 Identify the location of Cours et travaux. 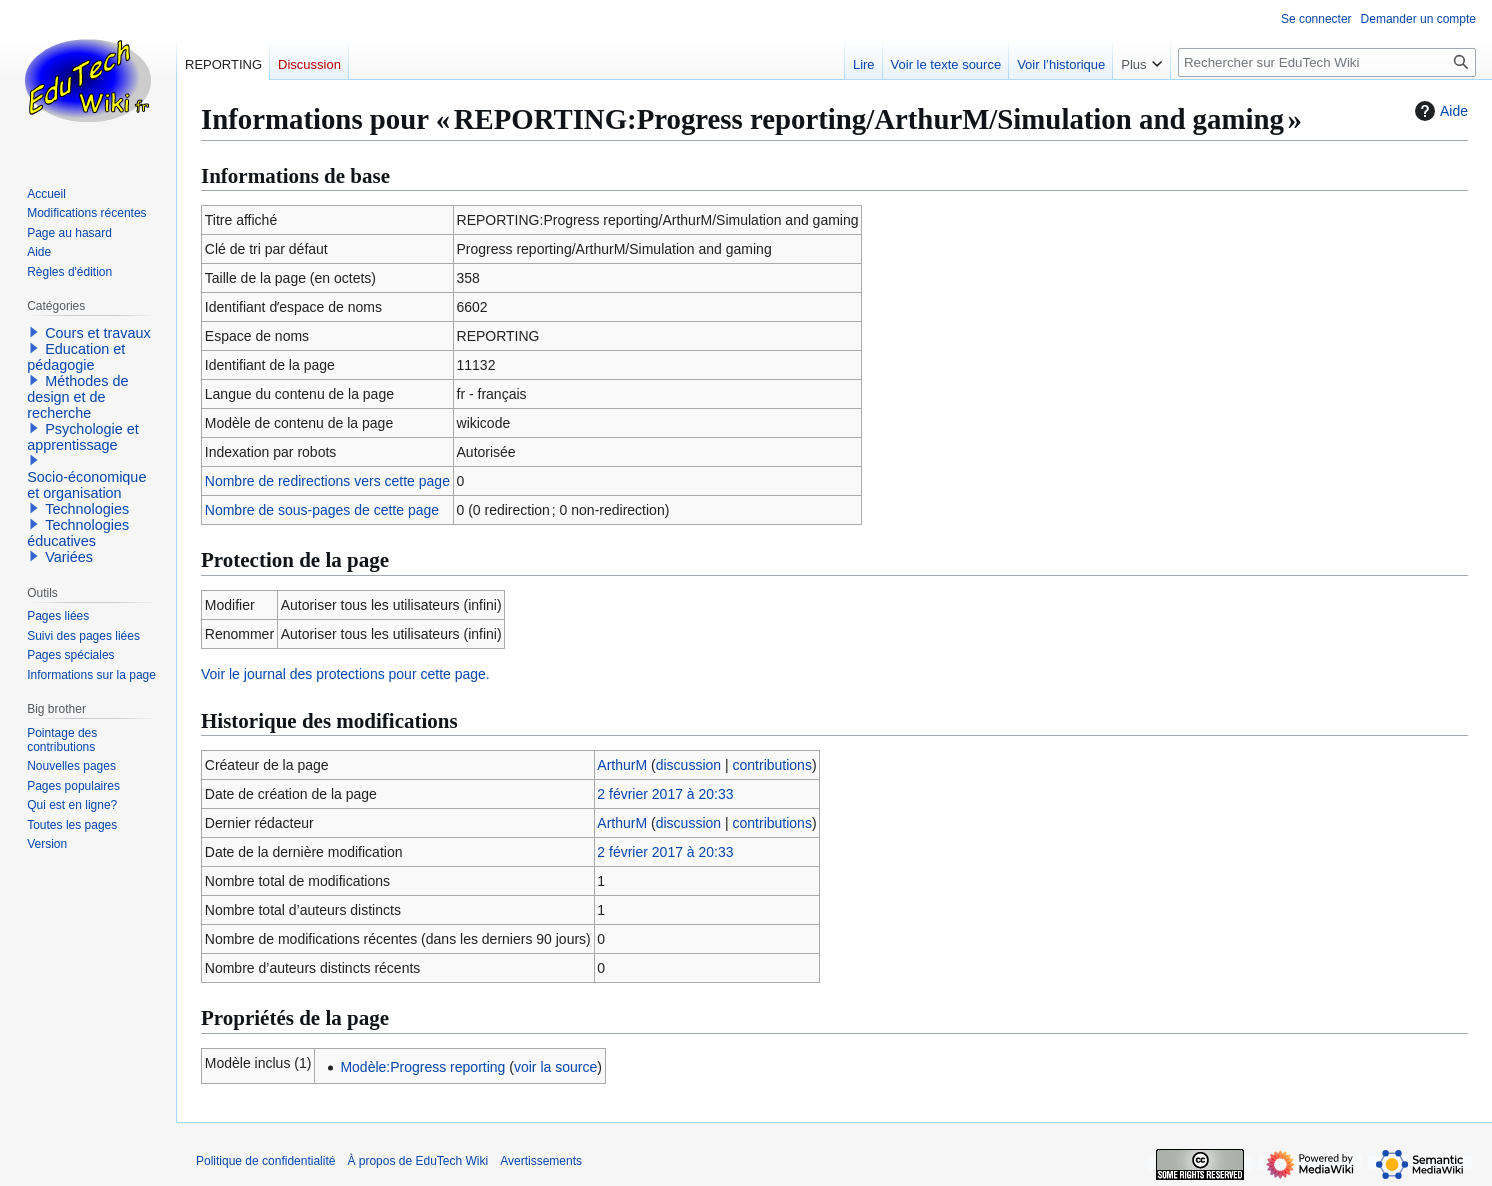
(98, 333).